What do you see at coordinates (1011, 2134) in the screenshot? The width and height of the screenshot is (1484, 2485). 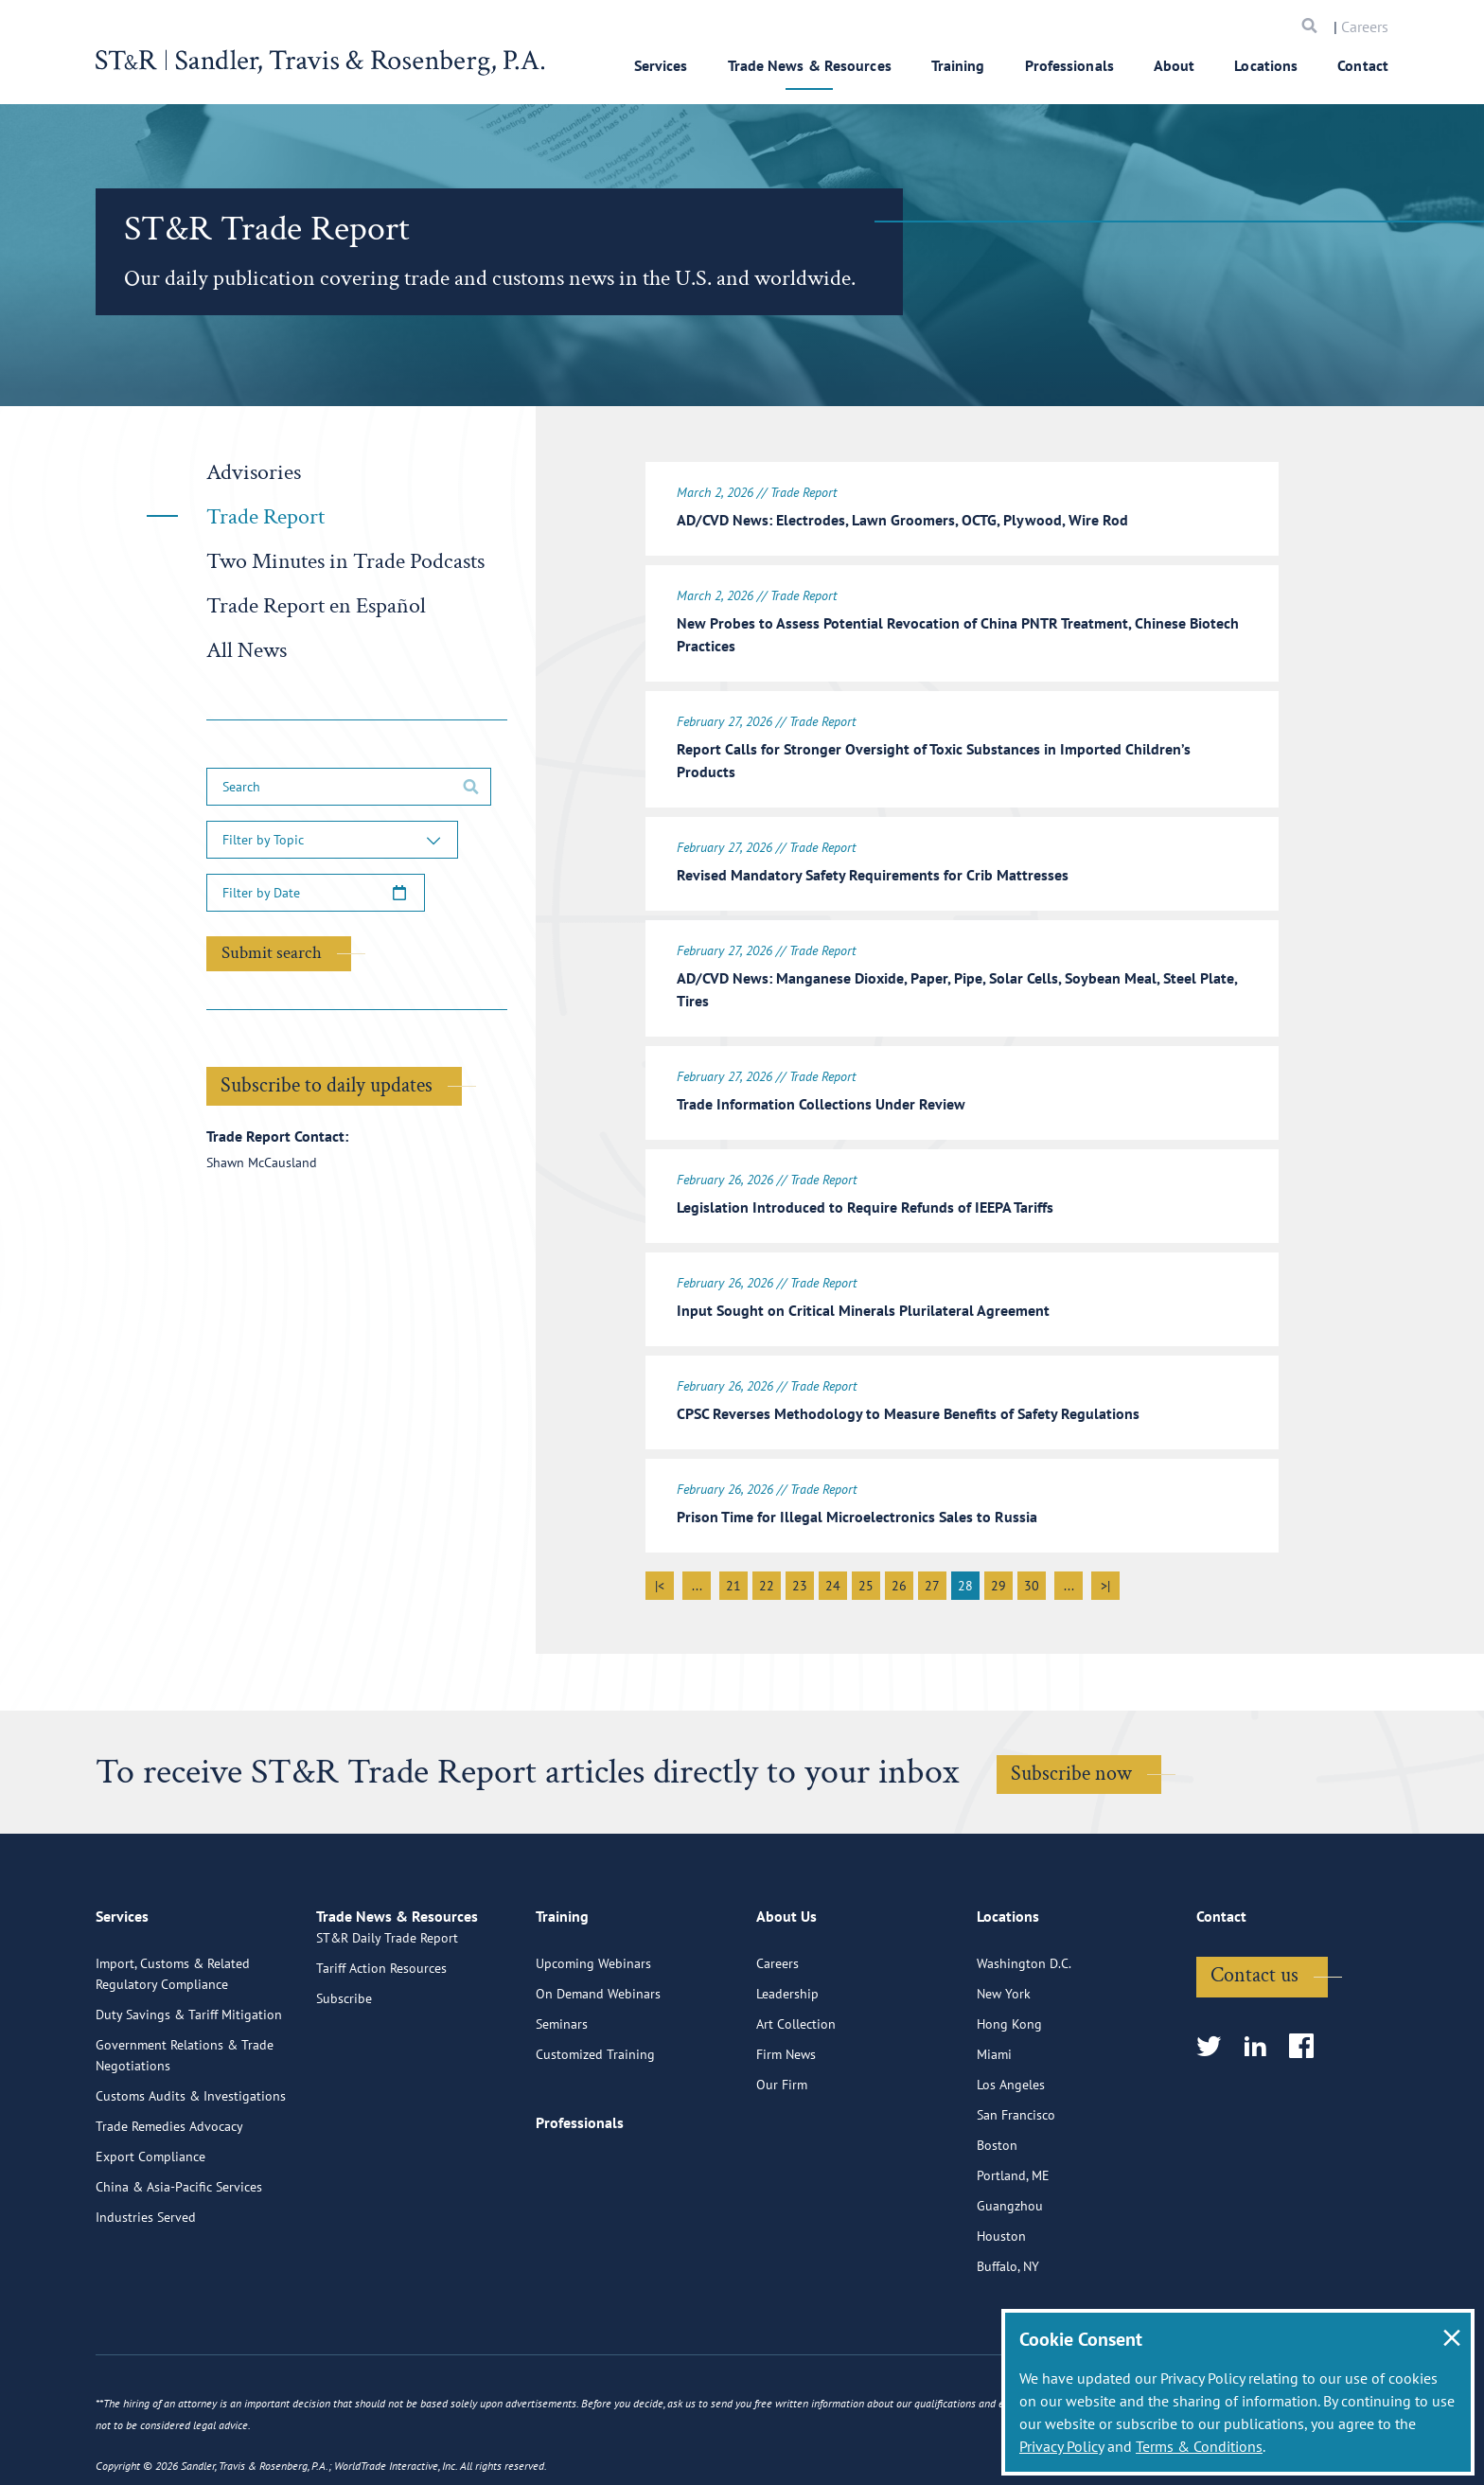 I see `Los Angeles` at bounding box center [1011, 2134].